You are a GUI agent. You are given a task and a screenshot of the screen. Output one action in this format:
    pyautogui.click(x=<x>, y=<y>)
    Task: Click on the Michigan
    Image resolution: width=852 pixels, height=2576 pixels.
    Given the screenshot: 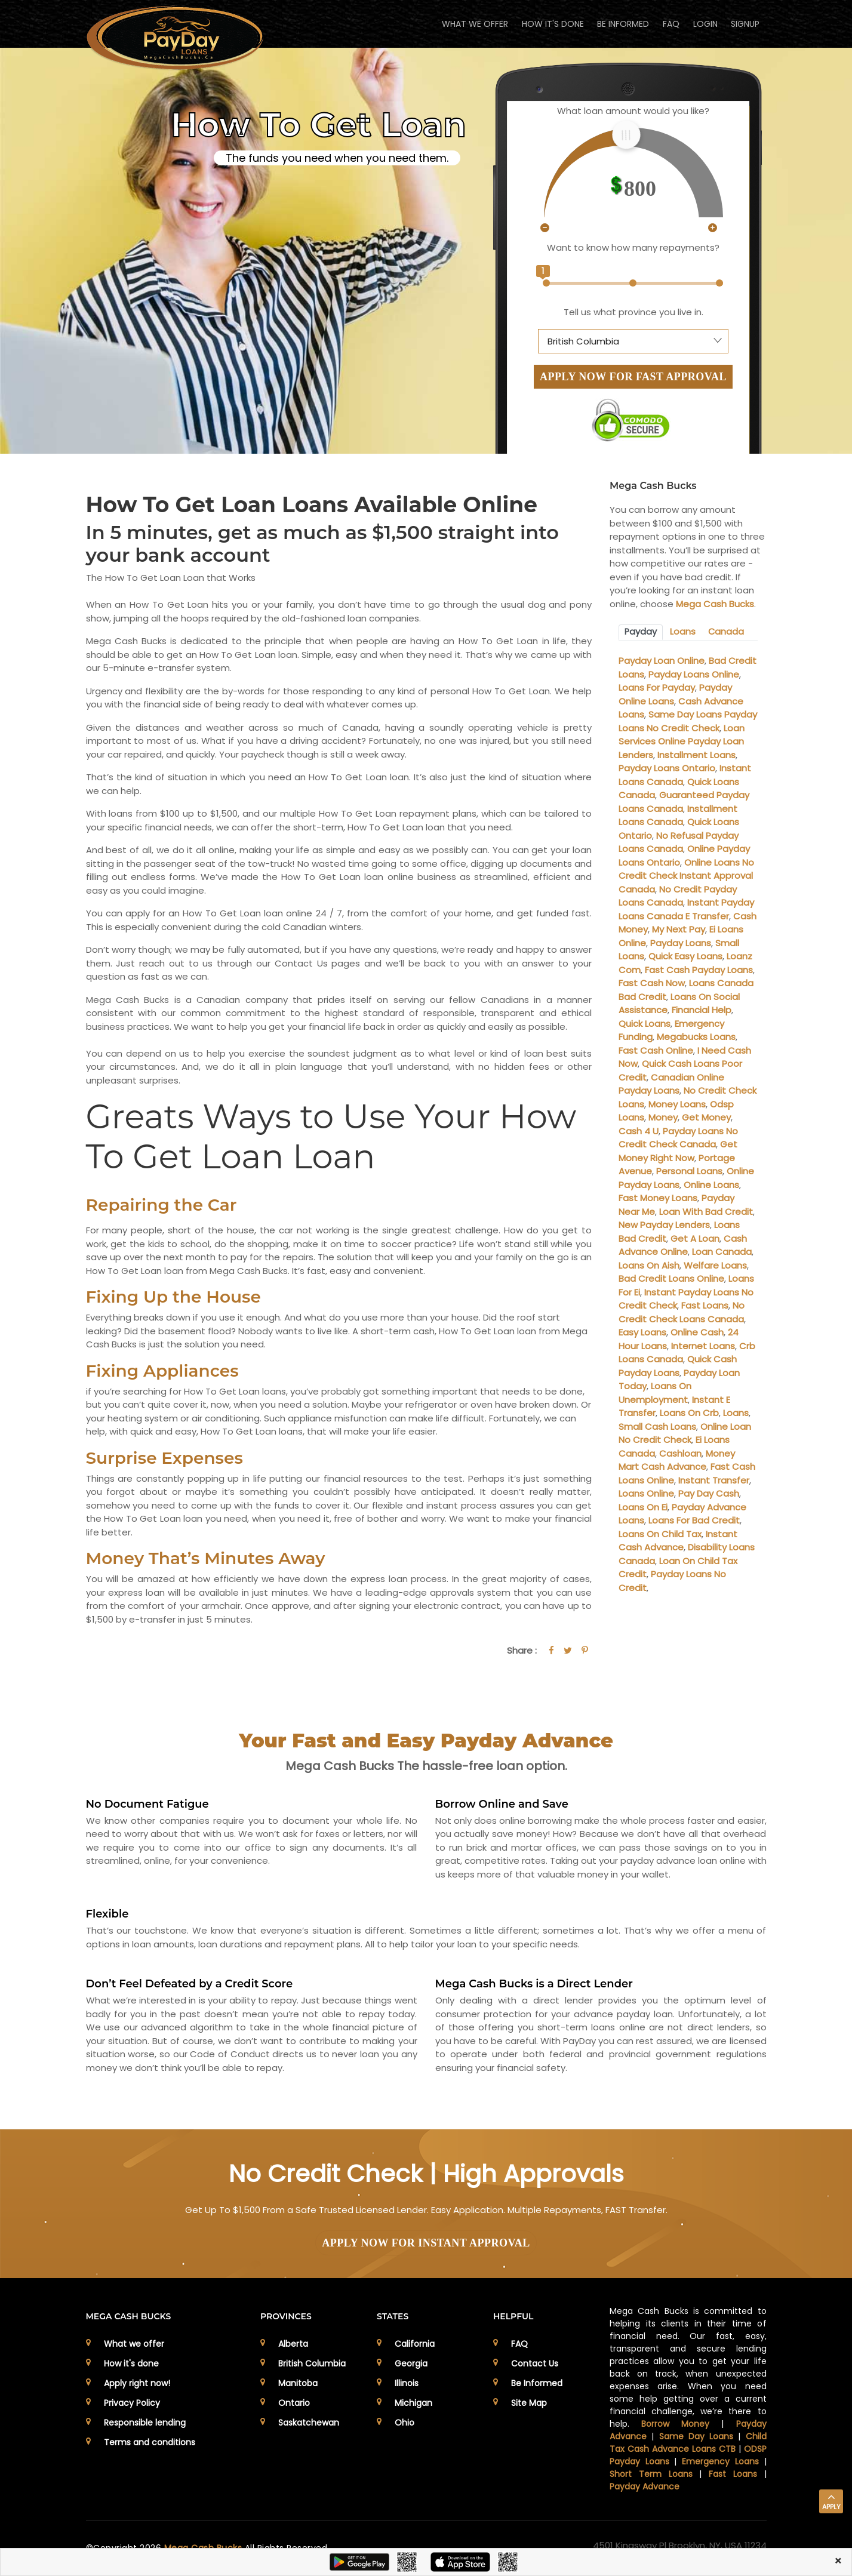 What is the action you would take?
    pyautogui.click(x=413, y=2403)
    